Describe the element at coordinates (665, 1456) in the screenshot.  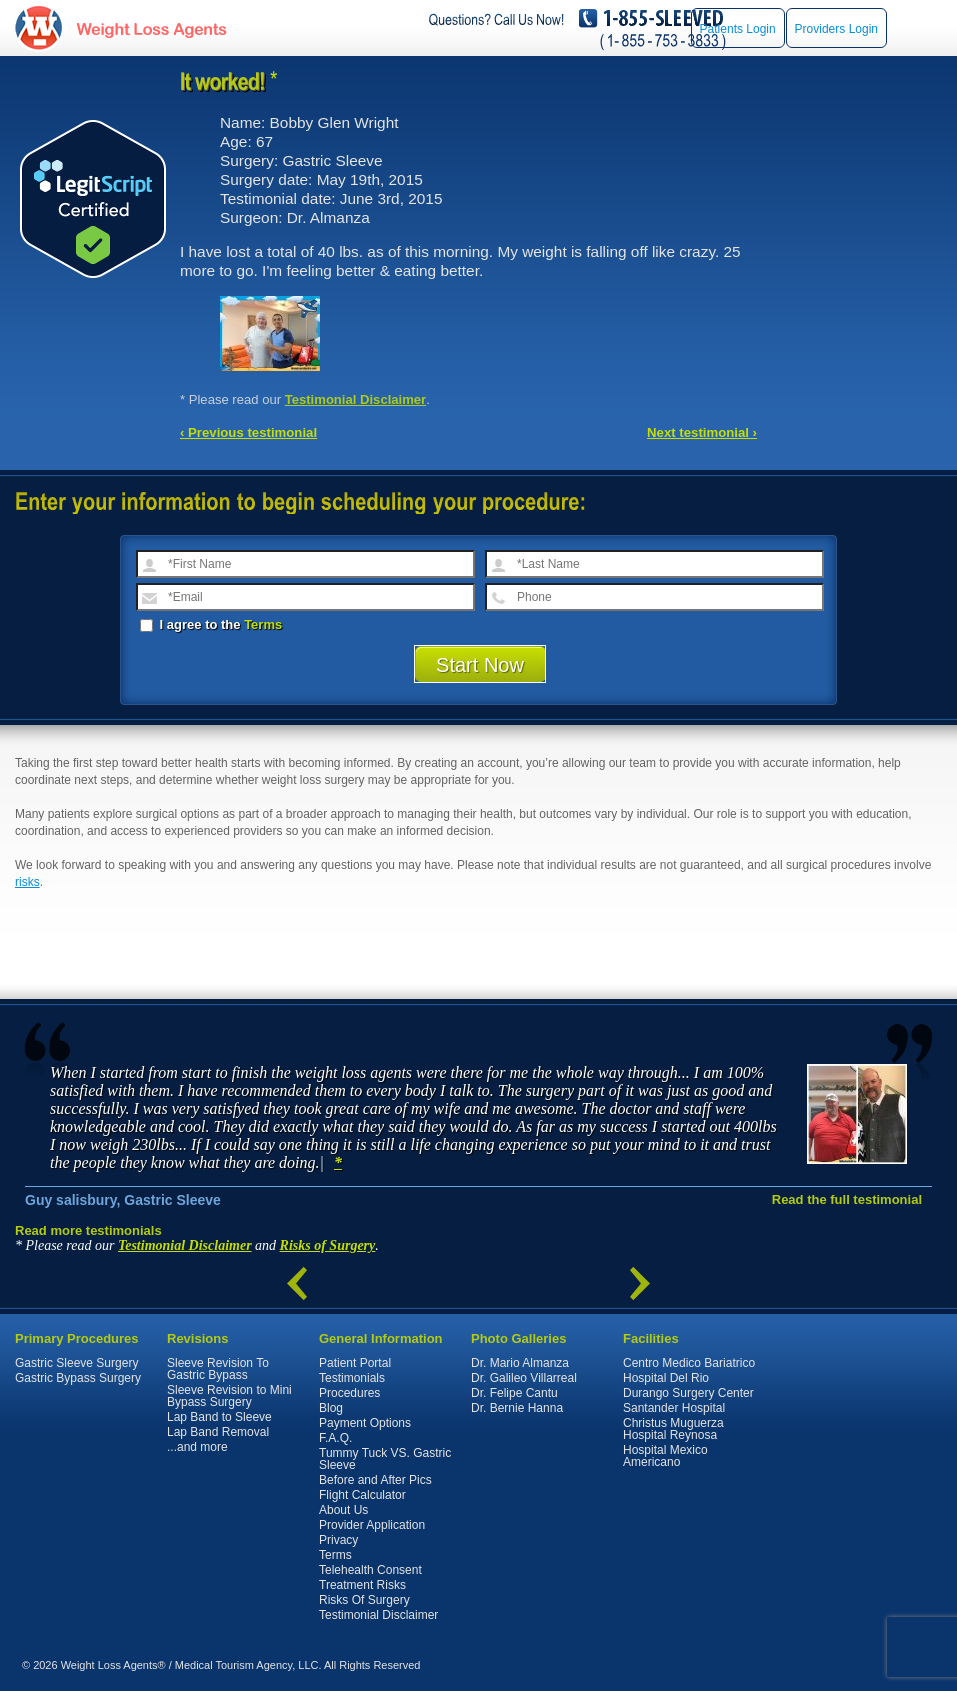
I see `Hospital Mexico Americano` at that location.